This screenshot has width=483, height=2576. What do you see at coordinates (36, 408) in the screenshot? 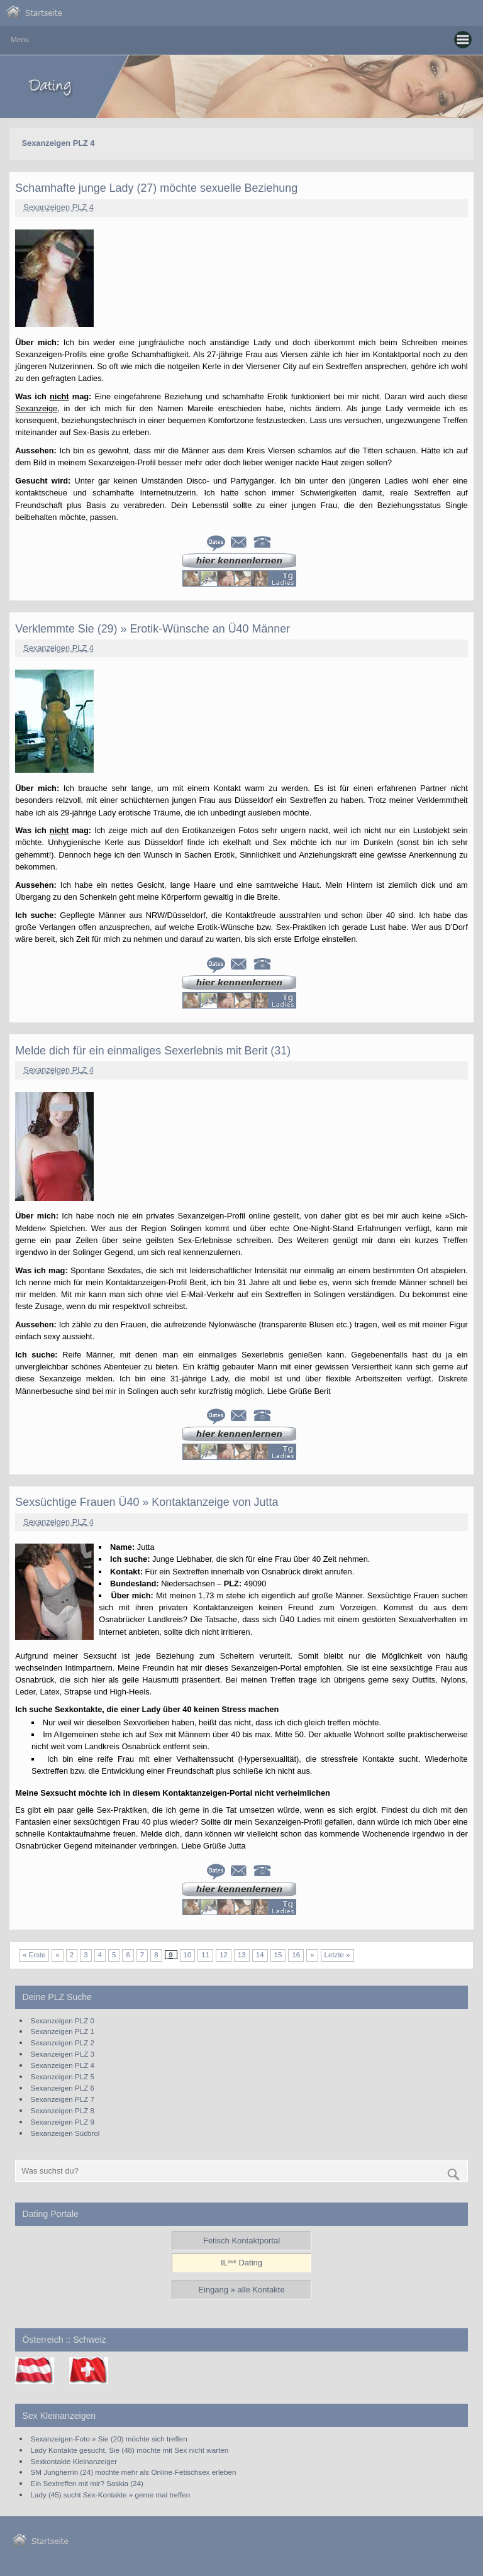
I see `Sexanzeige` at bounding box center [36, 408].